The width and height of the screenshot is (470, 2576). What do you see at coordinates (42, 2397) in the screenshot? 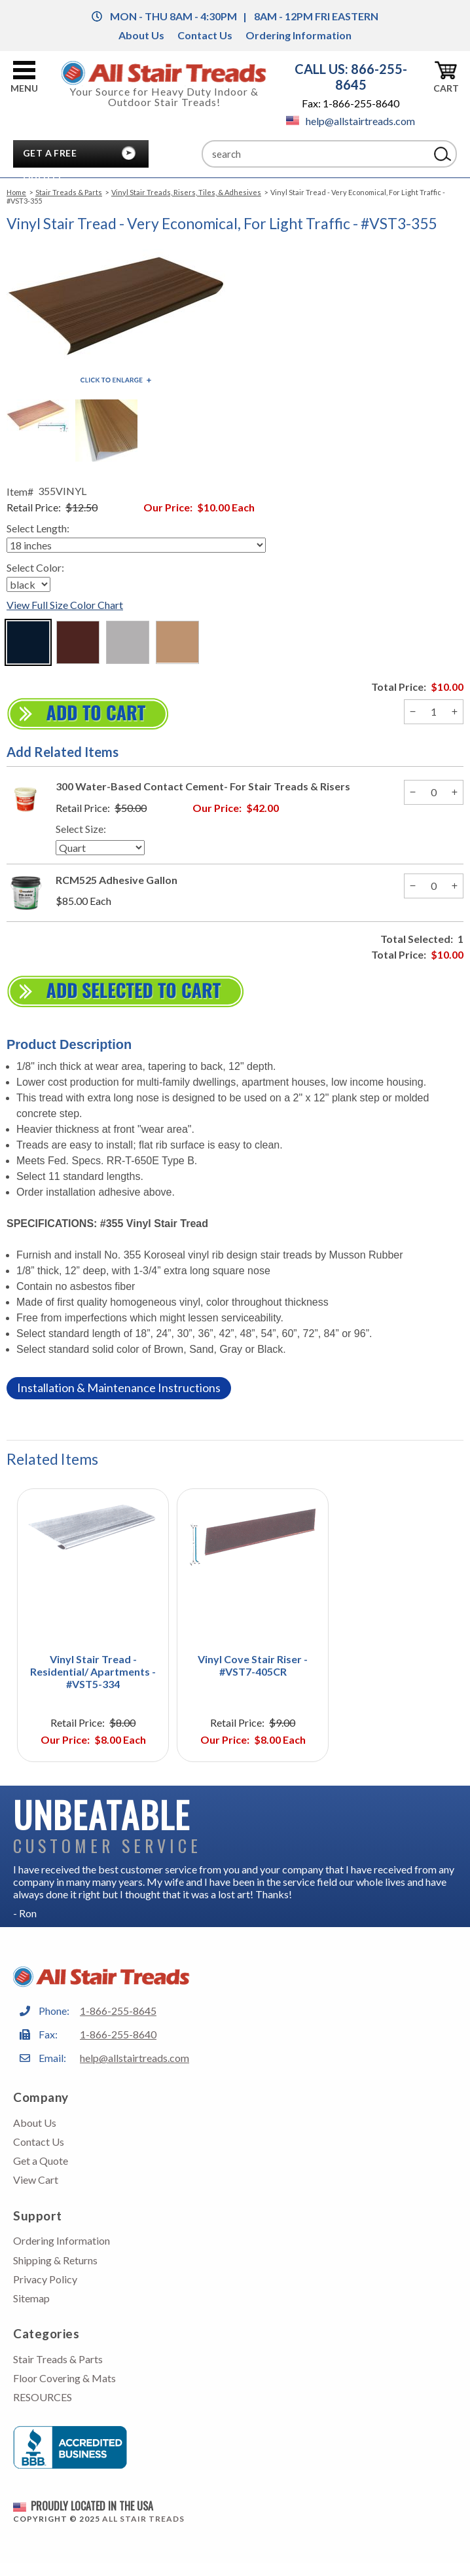
I see `RESOURCES` at bounding box center [42, 2397].